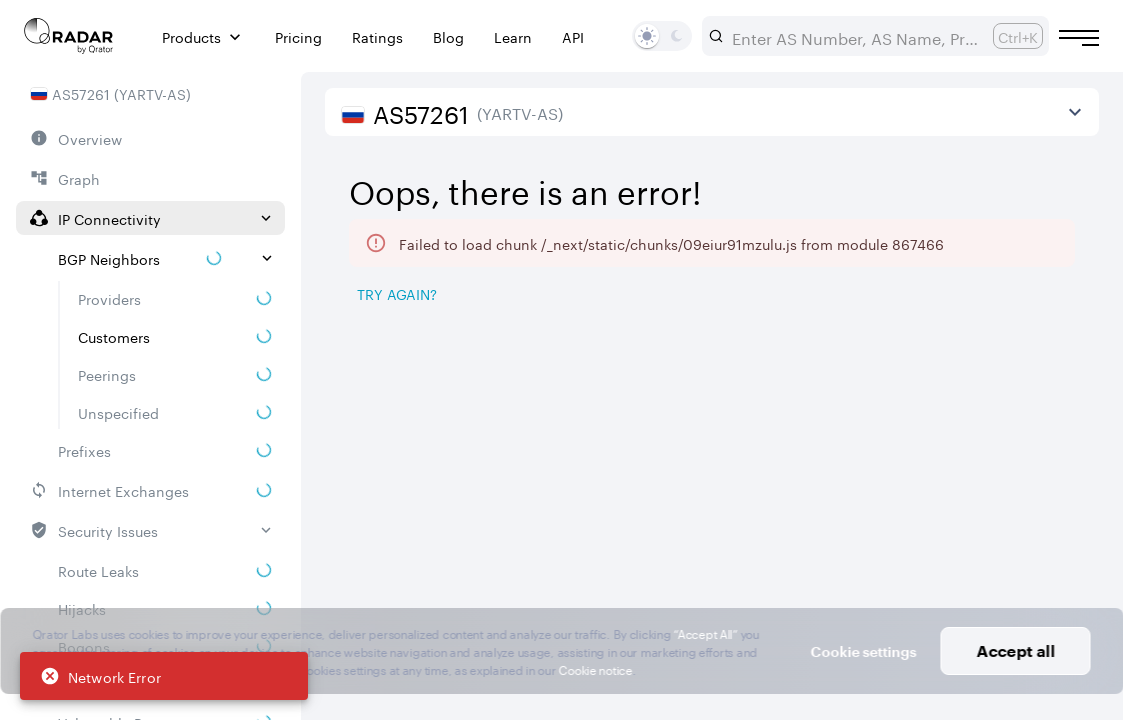 Image resolution: width=1123 pixels, height=720 pixels. I want to click on Cookie notice, so click(595, 668).